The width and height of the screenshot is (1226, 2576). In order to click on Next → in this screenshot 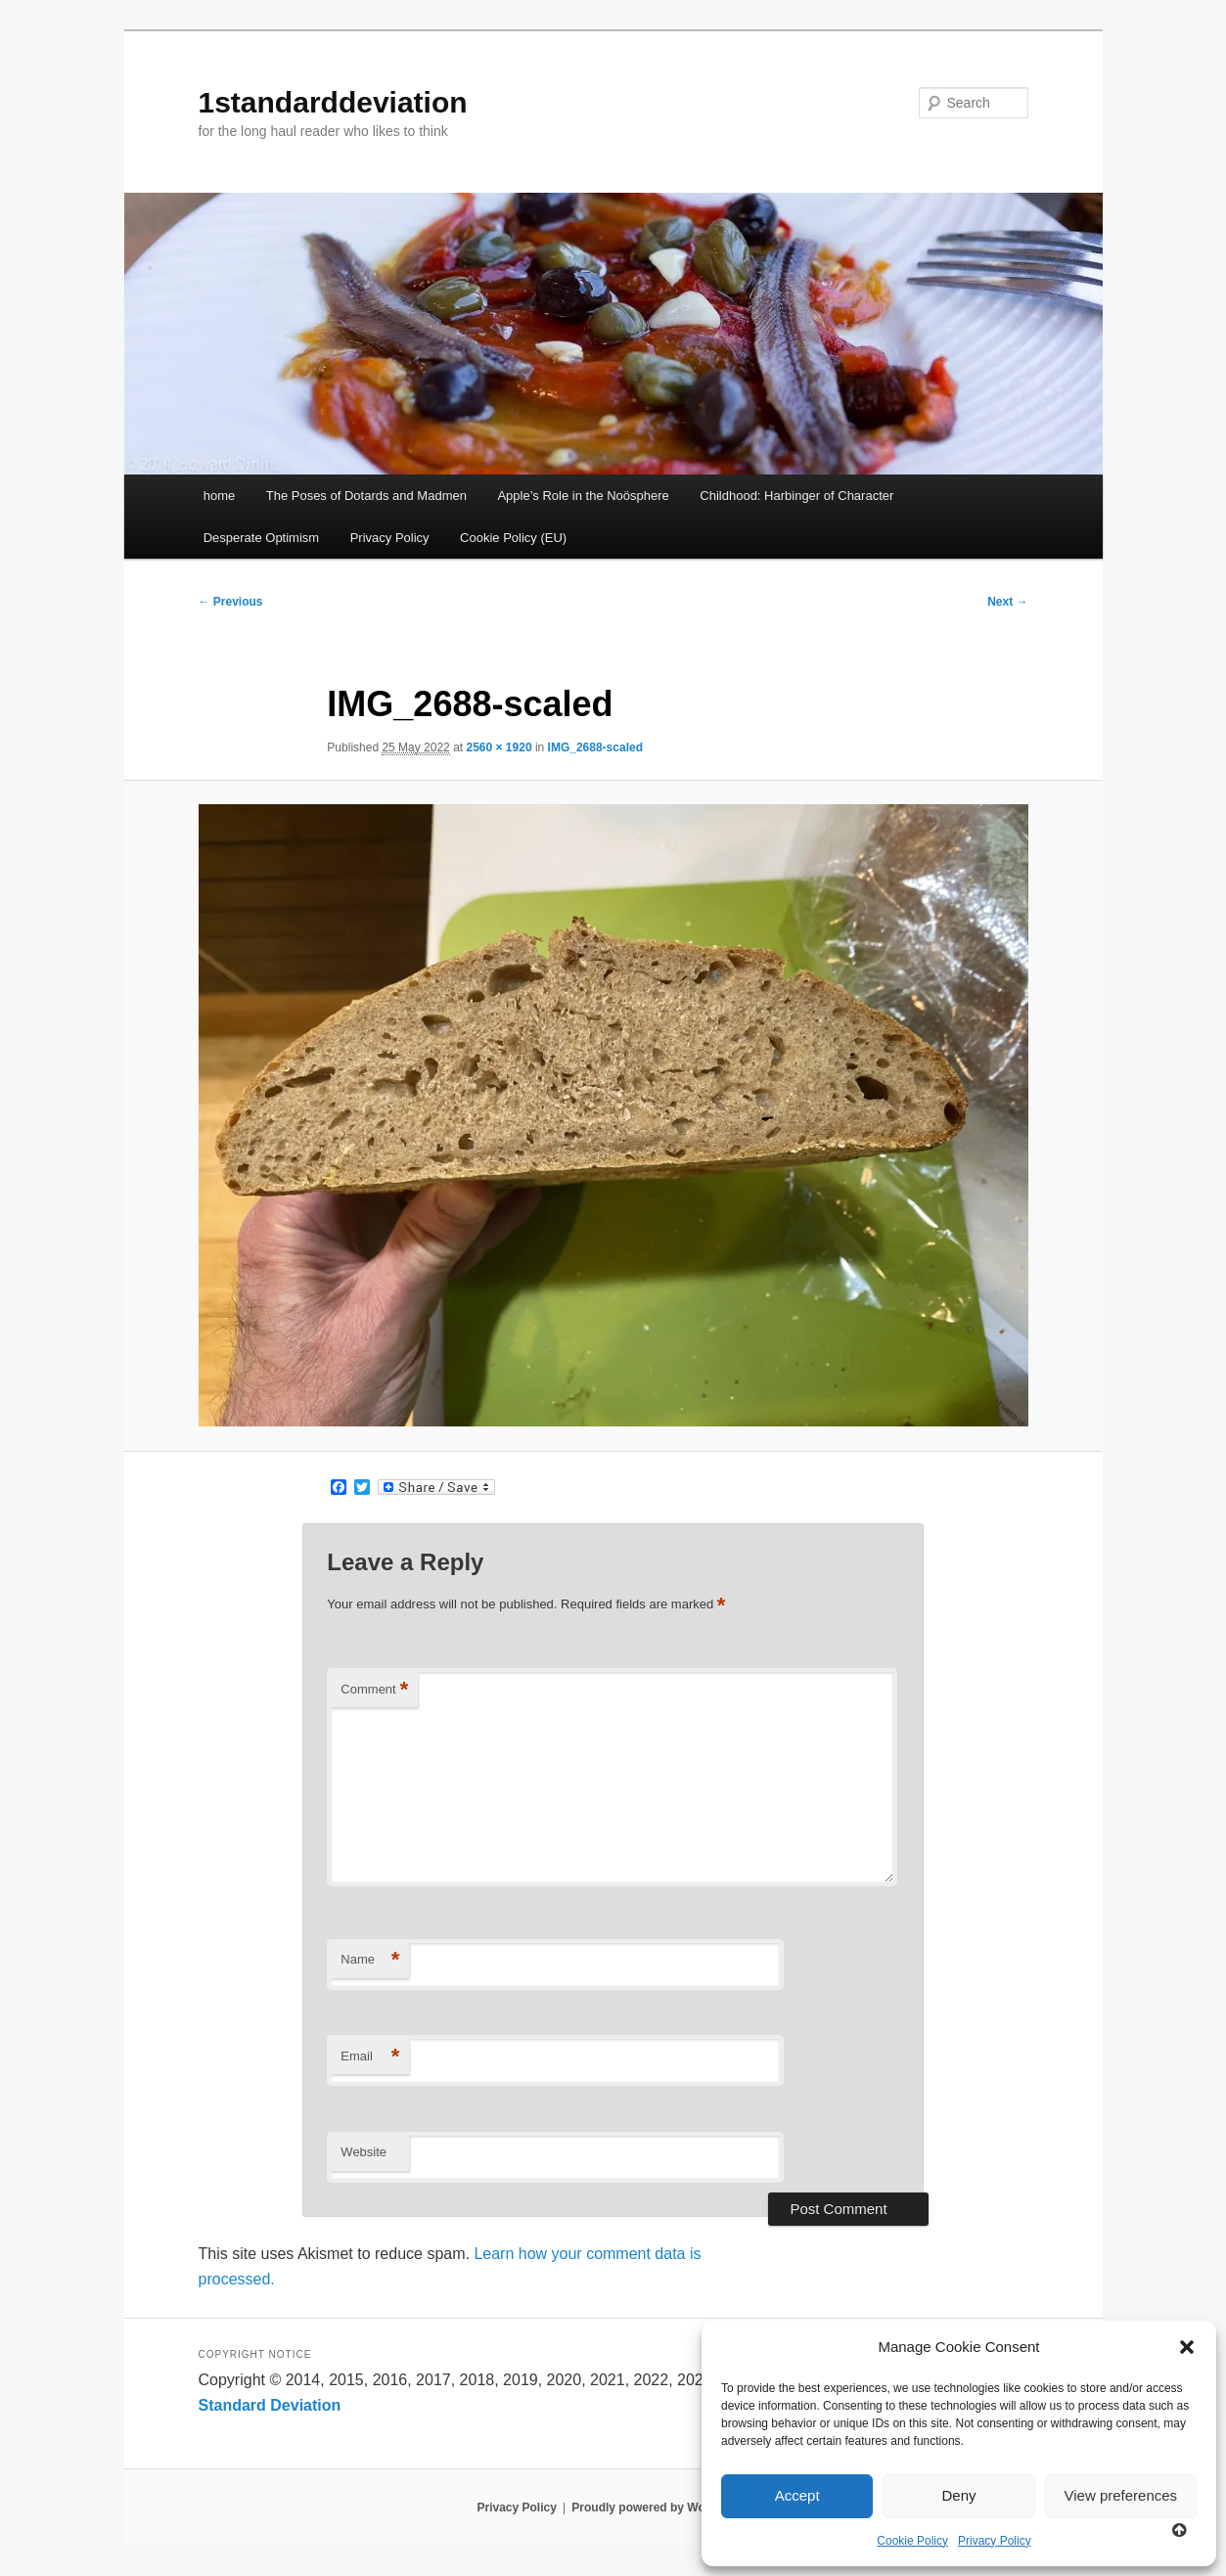, I will do `click(1007, 602)`.